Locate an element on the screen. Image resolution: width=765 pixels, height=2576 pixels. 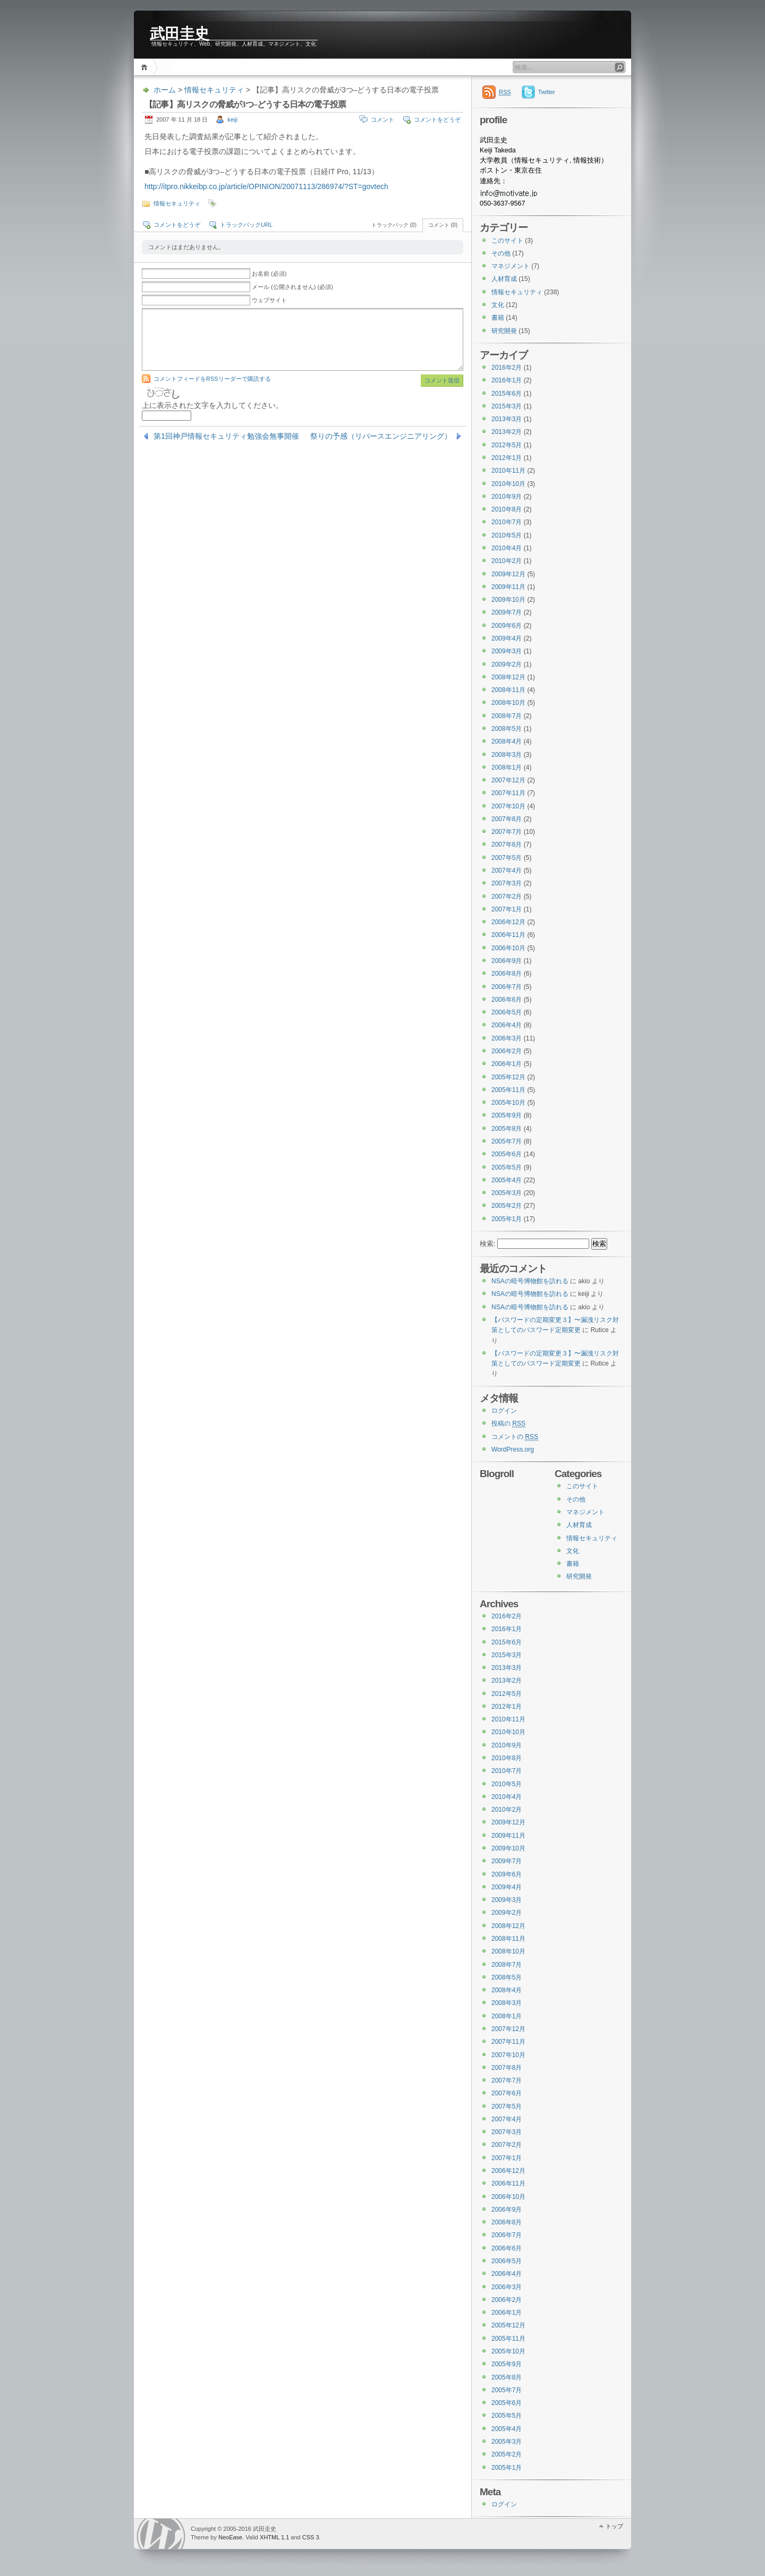
2007年7月 is located at coordinates (506, 831).